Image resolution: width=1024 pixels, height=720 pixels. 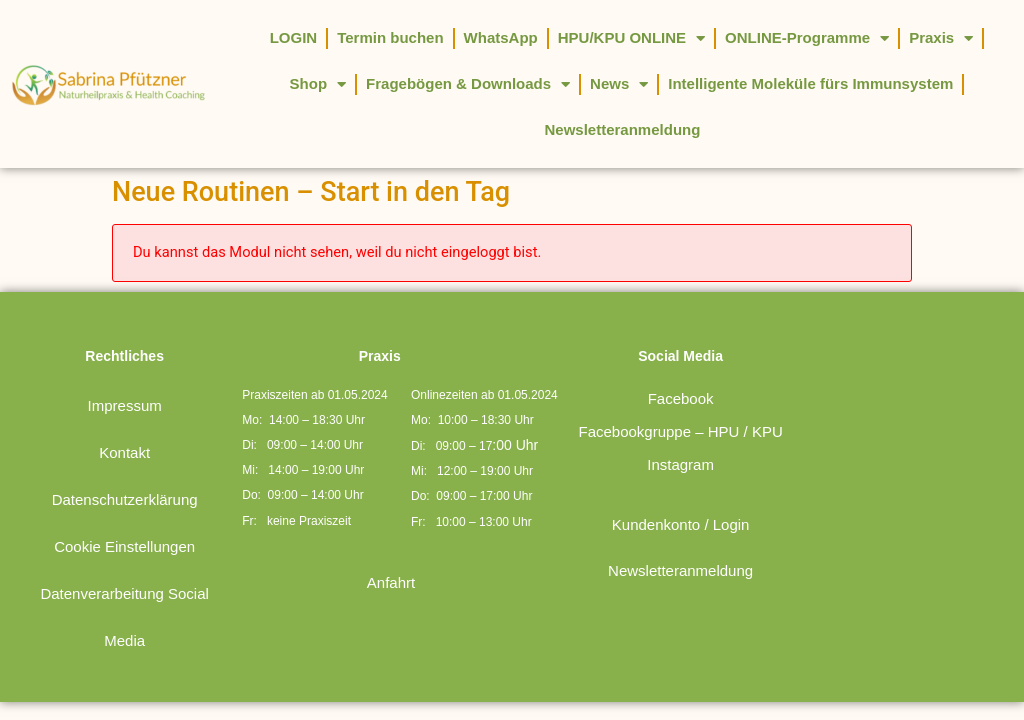 I want to click on HPU/KPU ONLINE, so click(x=631, y=38).